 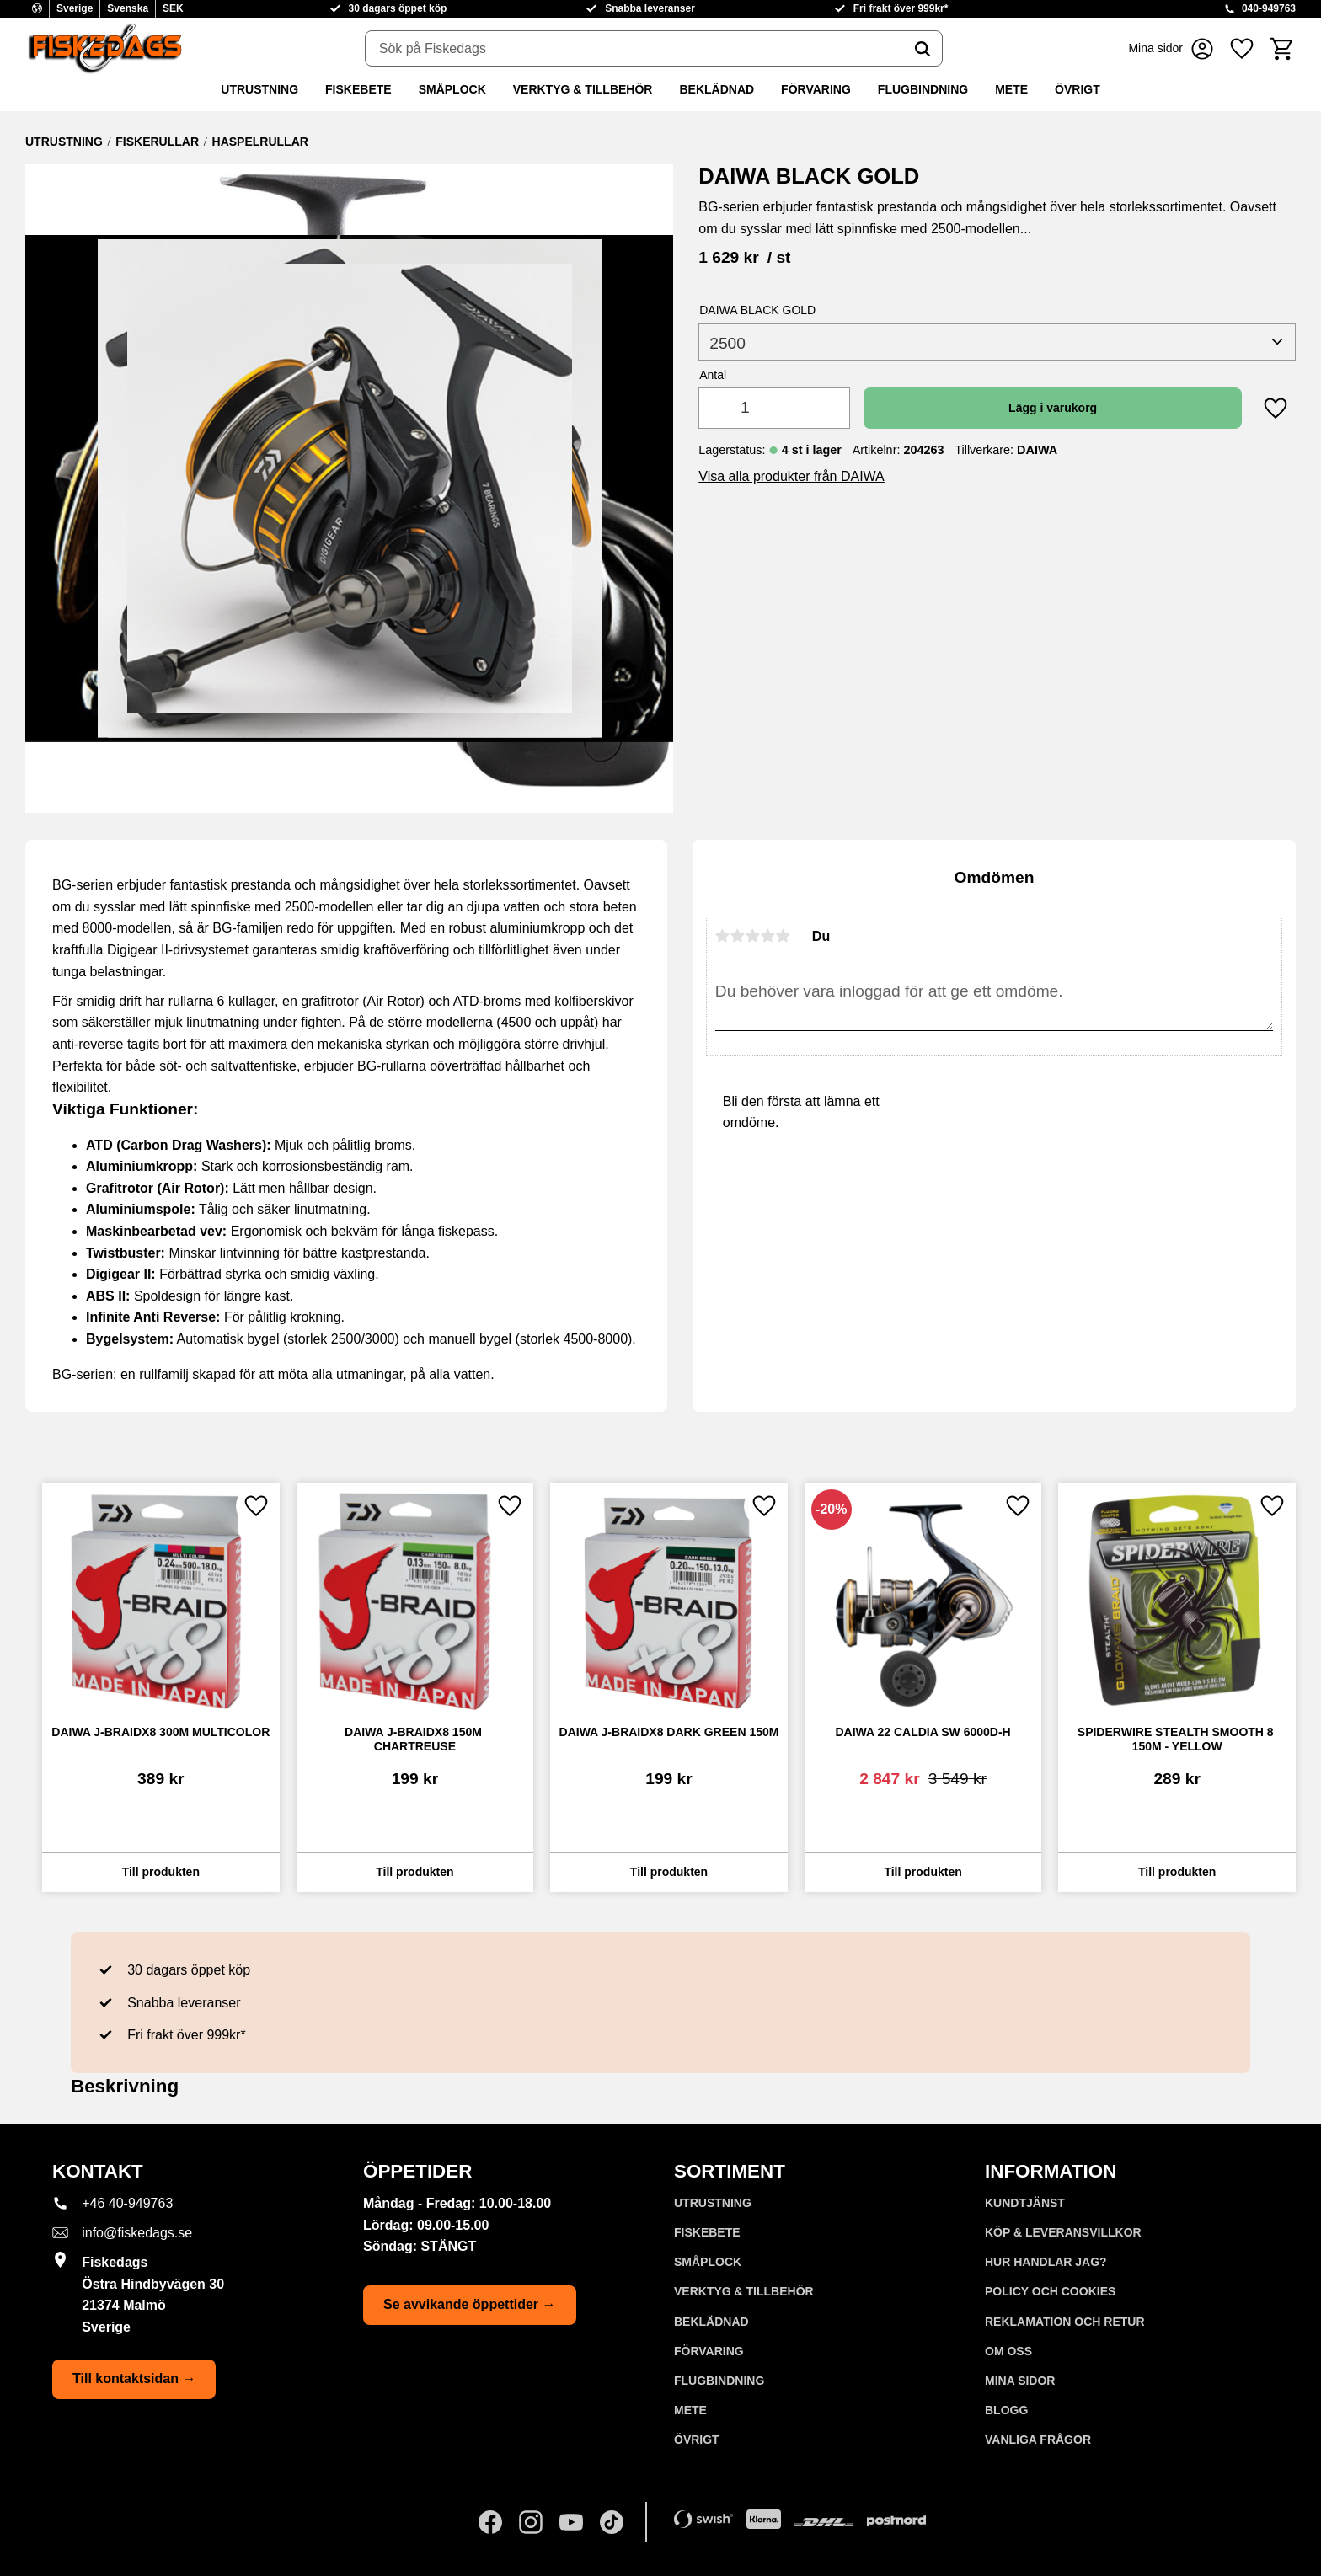 What do you see at coordinates (753, 935) in the screenshot?
I see `3 stjärnor` at bounding box center [753, 935].